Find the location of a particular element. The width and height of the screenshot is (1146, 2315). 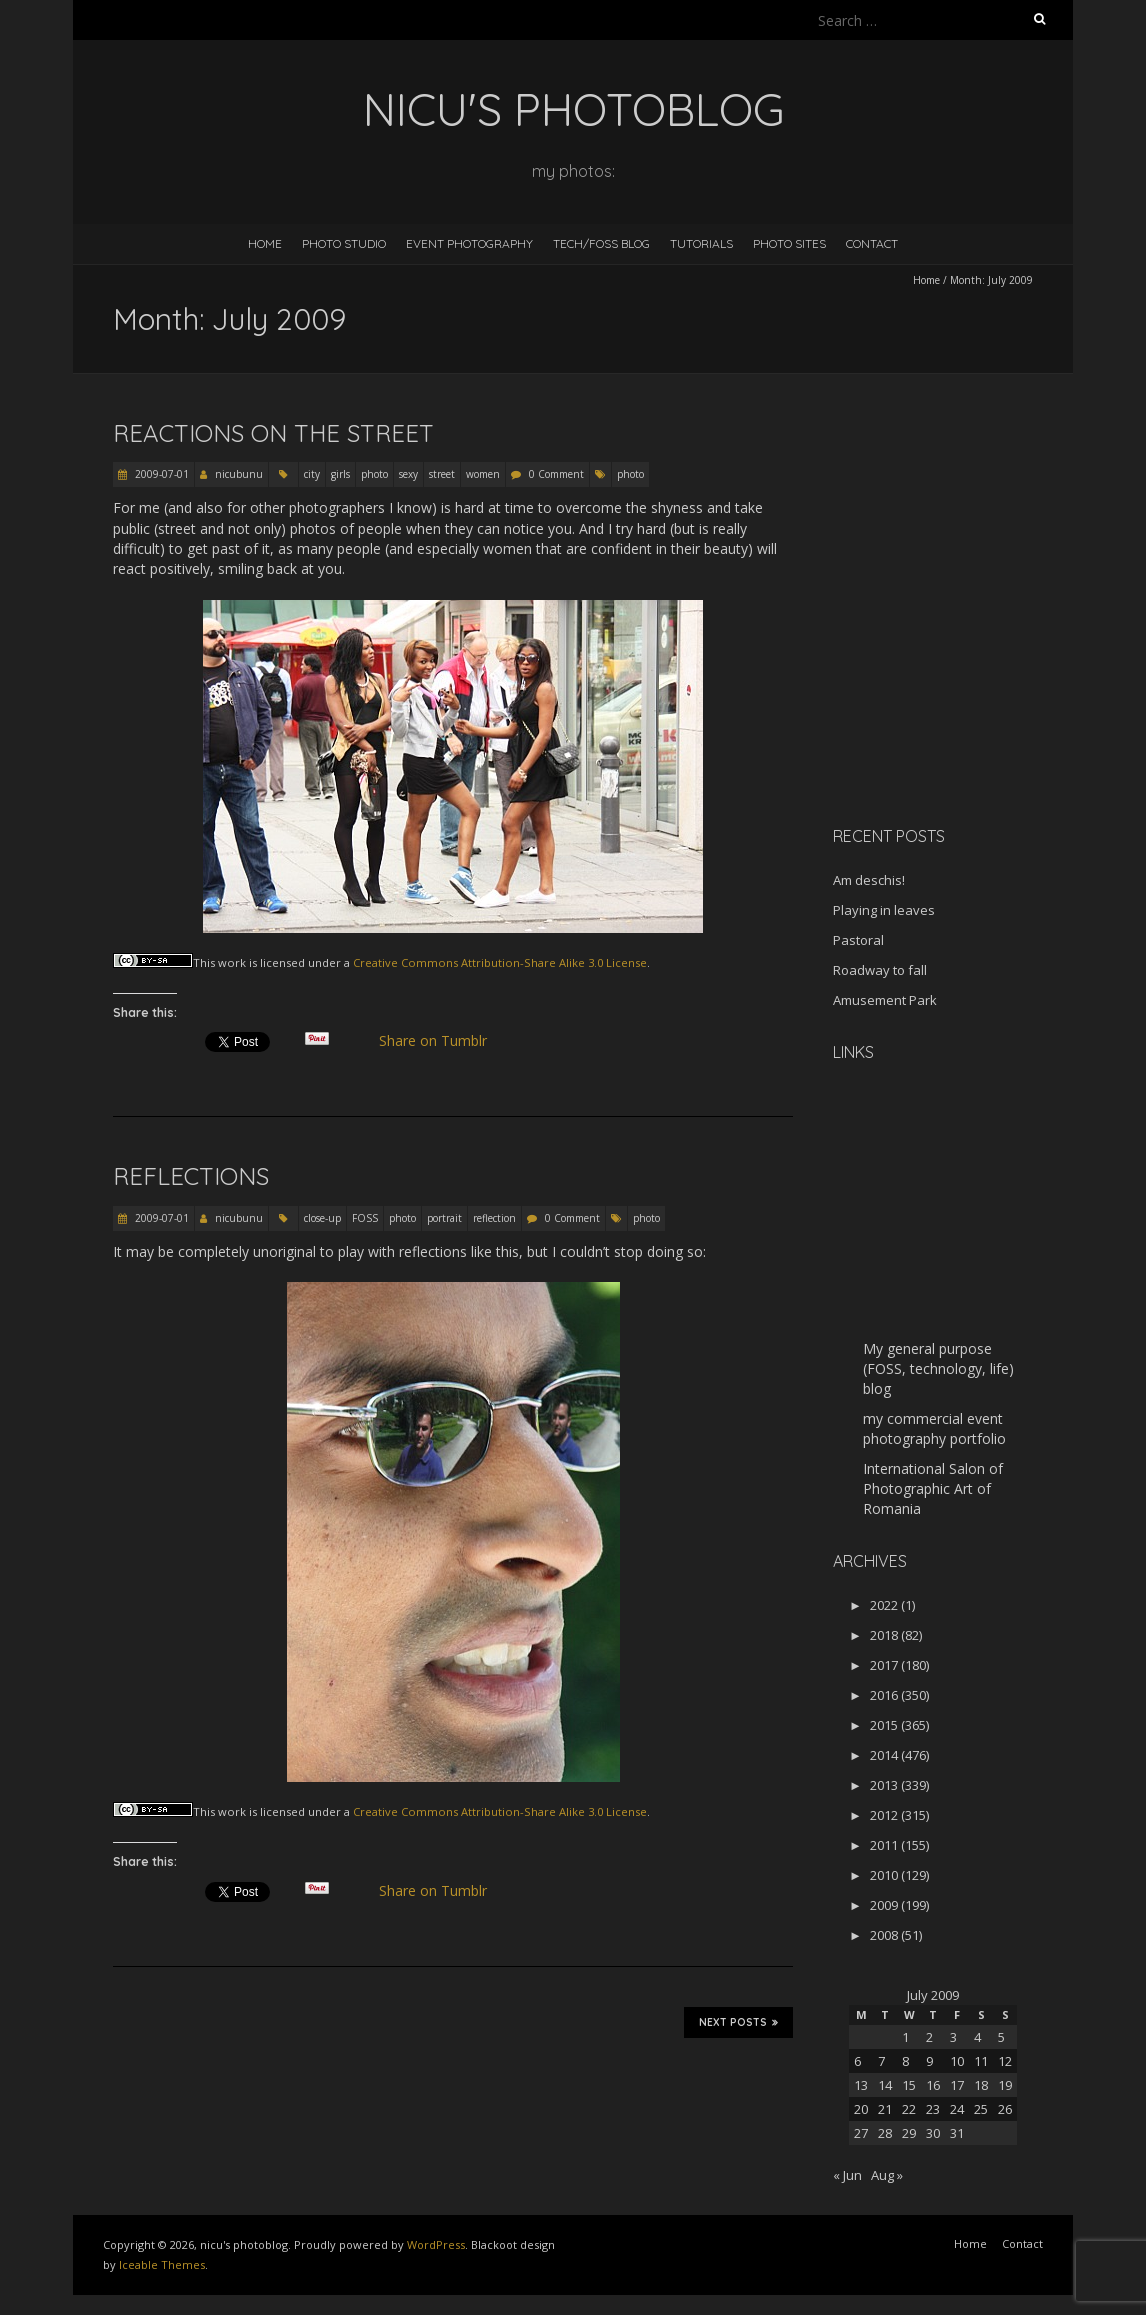

1 [Posts published on July 1, 2009] is located at coordinates (905, 2037).